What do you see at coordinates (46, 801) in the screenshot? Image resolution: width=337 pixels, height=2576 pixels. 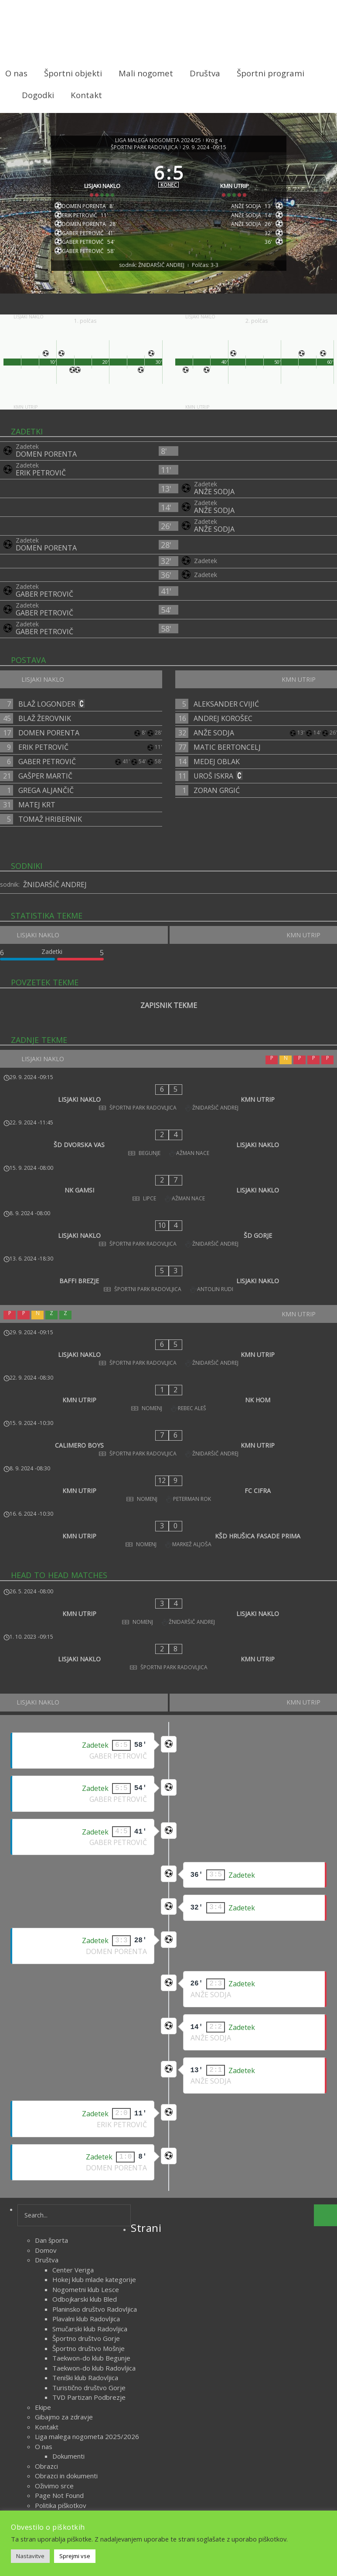 I see `GREGA ALJANČIČ` at bounding box center [46, 801].